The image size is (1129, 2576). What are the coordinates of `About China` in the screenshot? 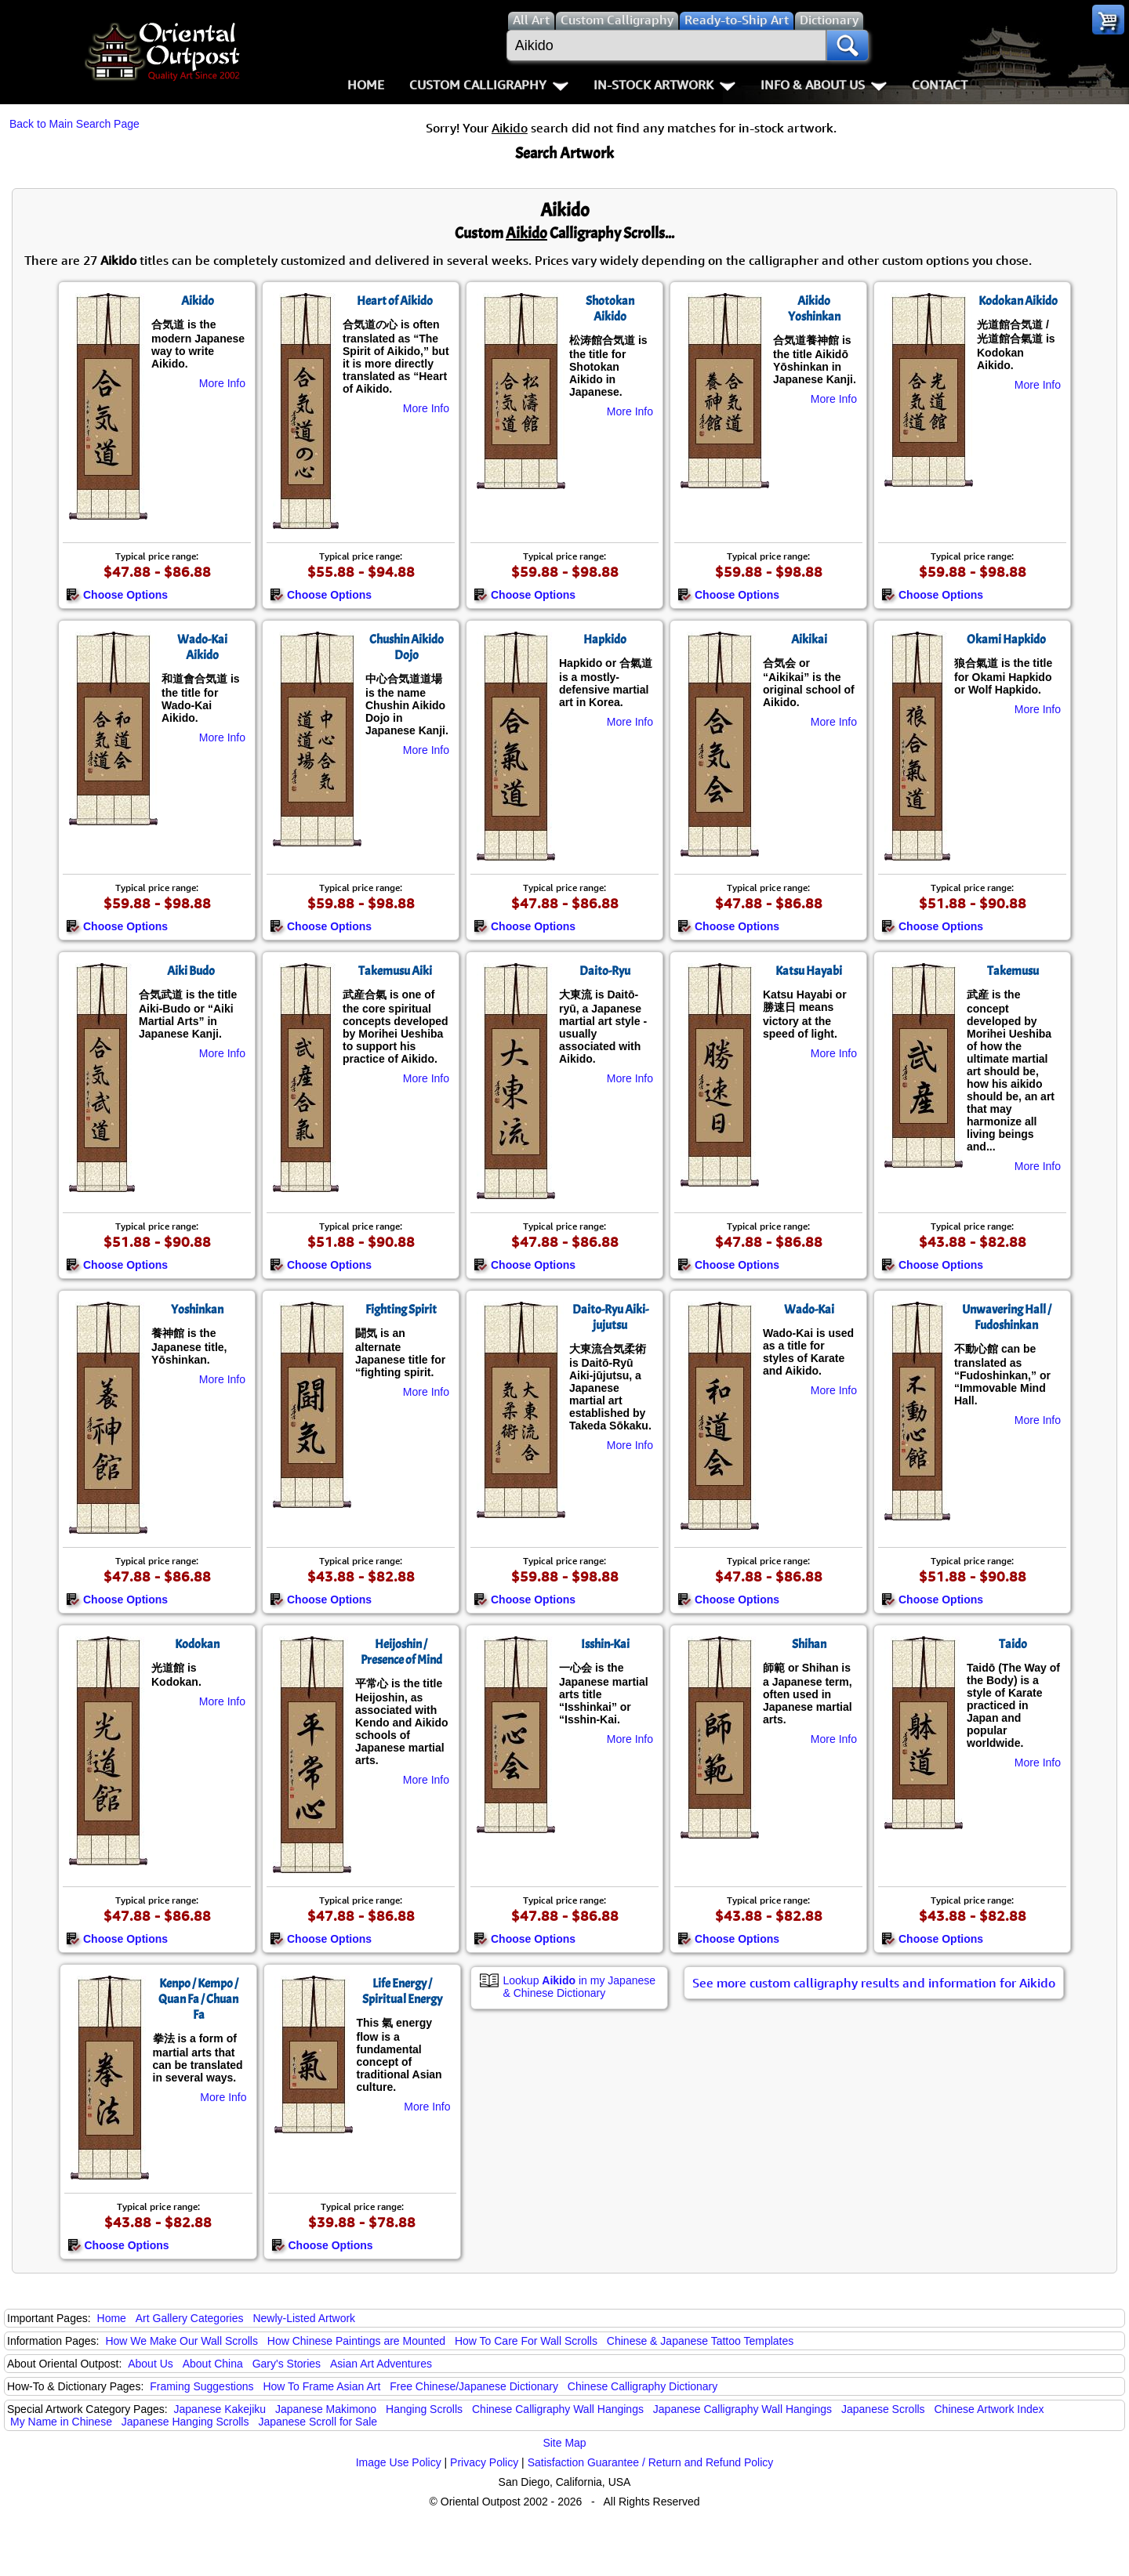 It's located at (213, 2363).